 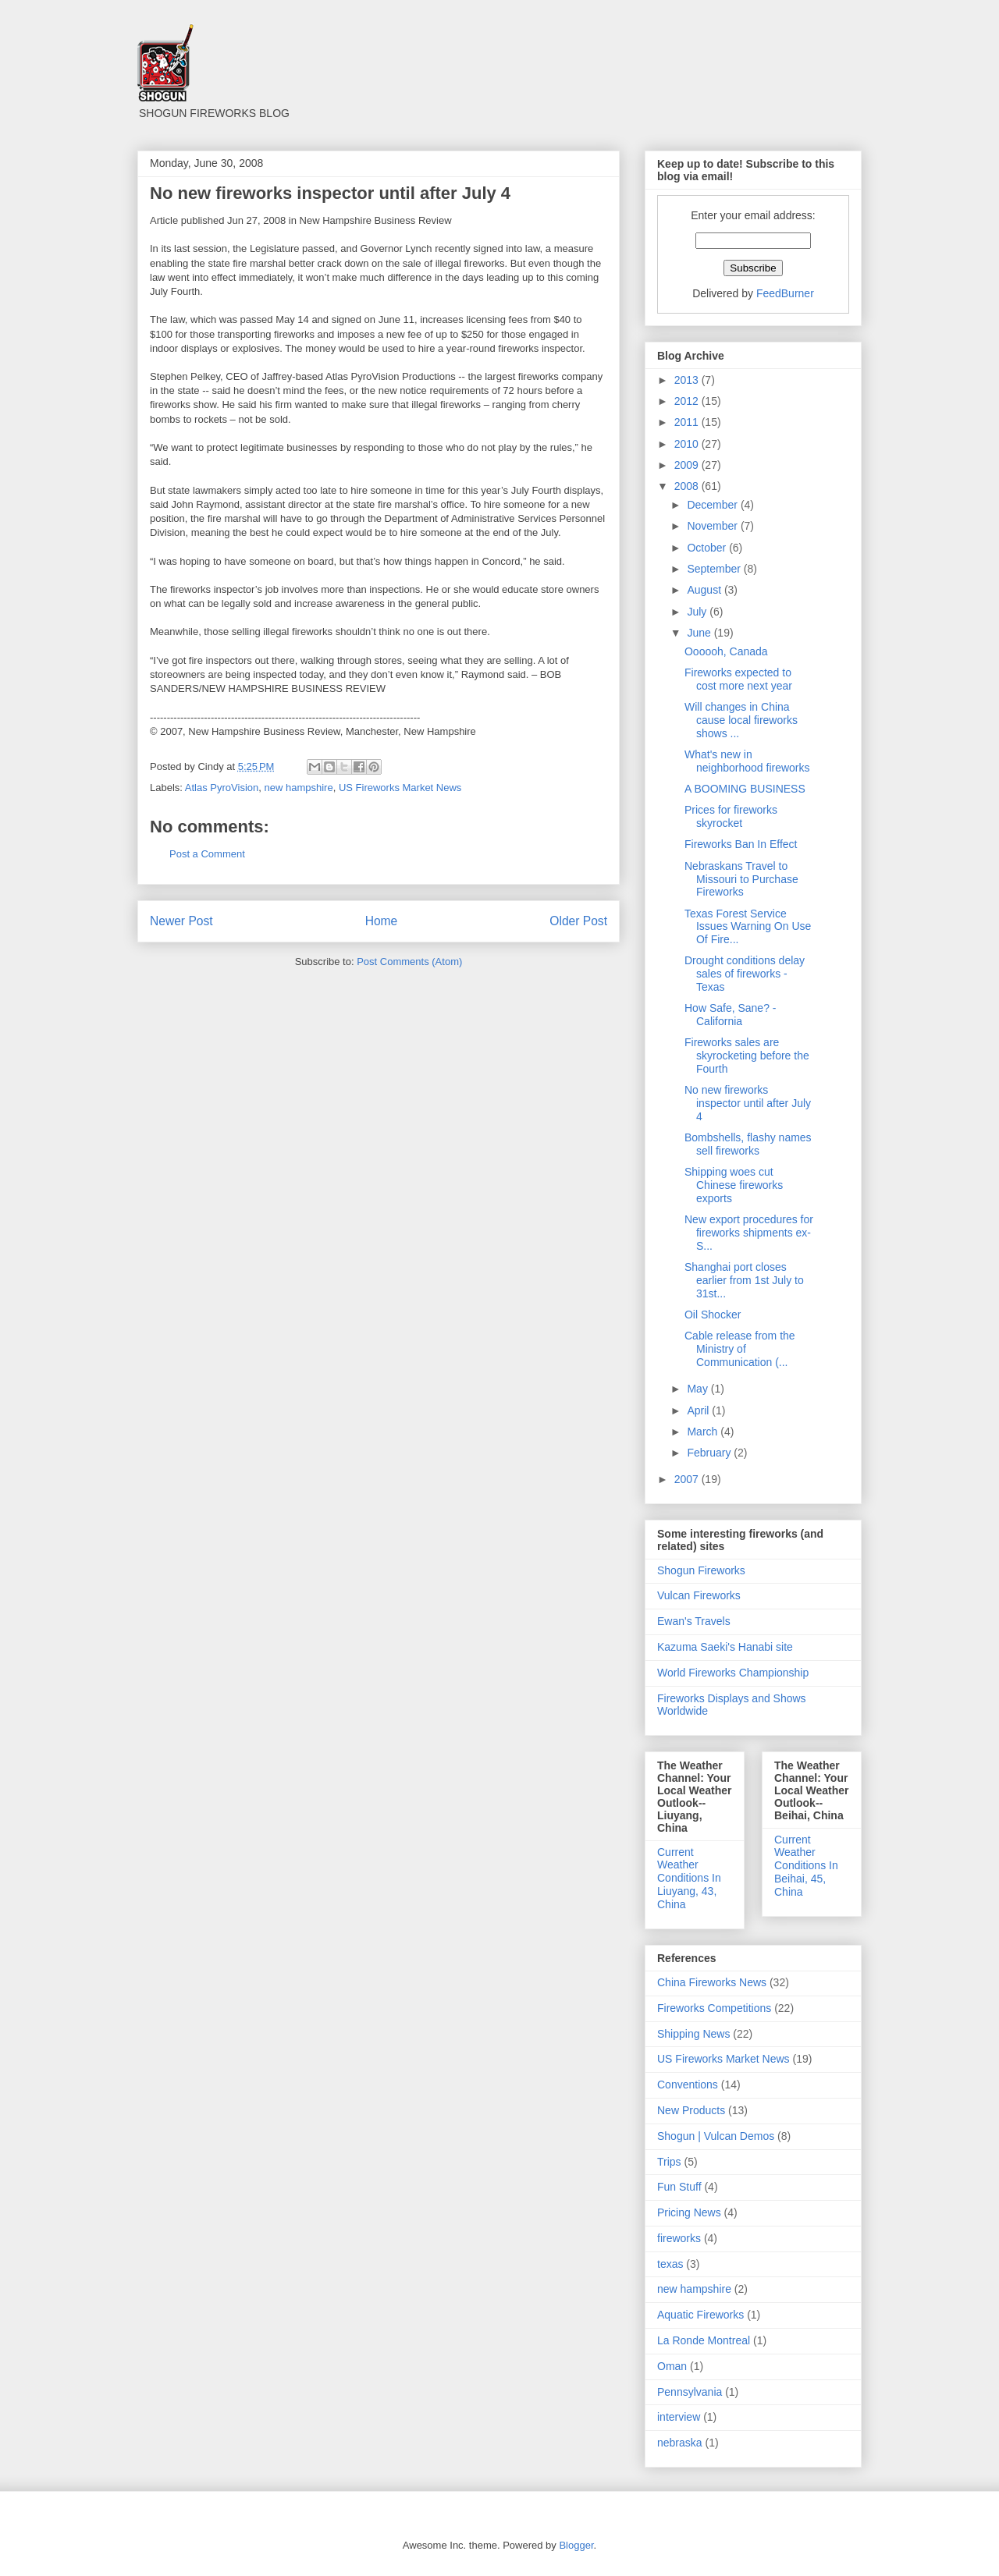 What do you see at coordinates (741, 879) in the screenshot?
I see `Nebraskans Travel to Missouri to Purchase Fireworks` at bounding box center [741, 879].